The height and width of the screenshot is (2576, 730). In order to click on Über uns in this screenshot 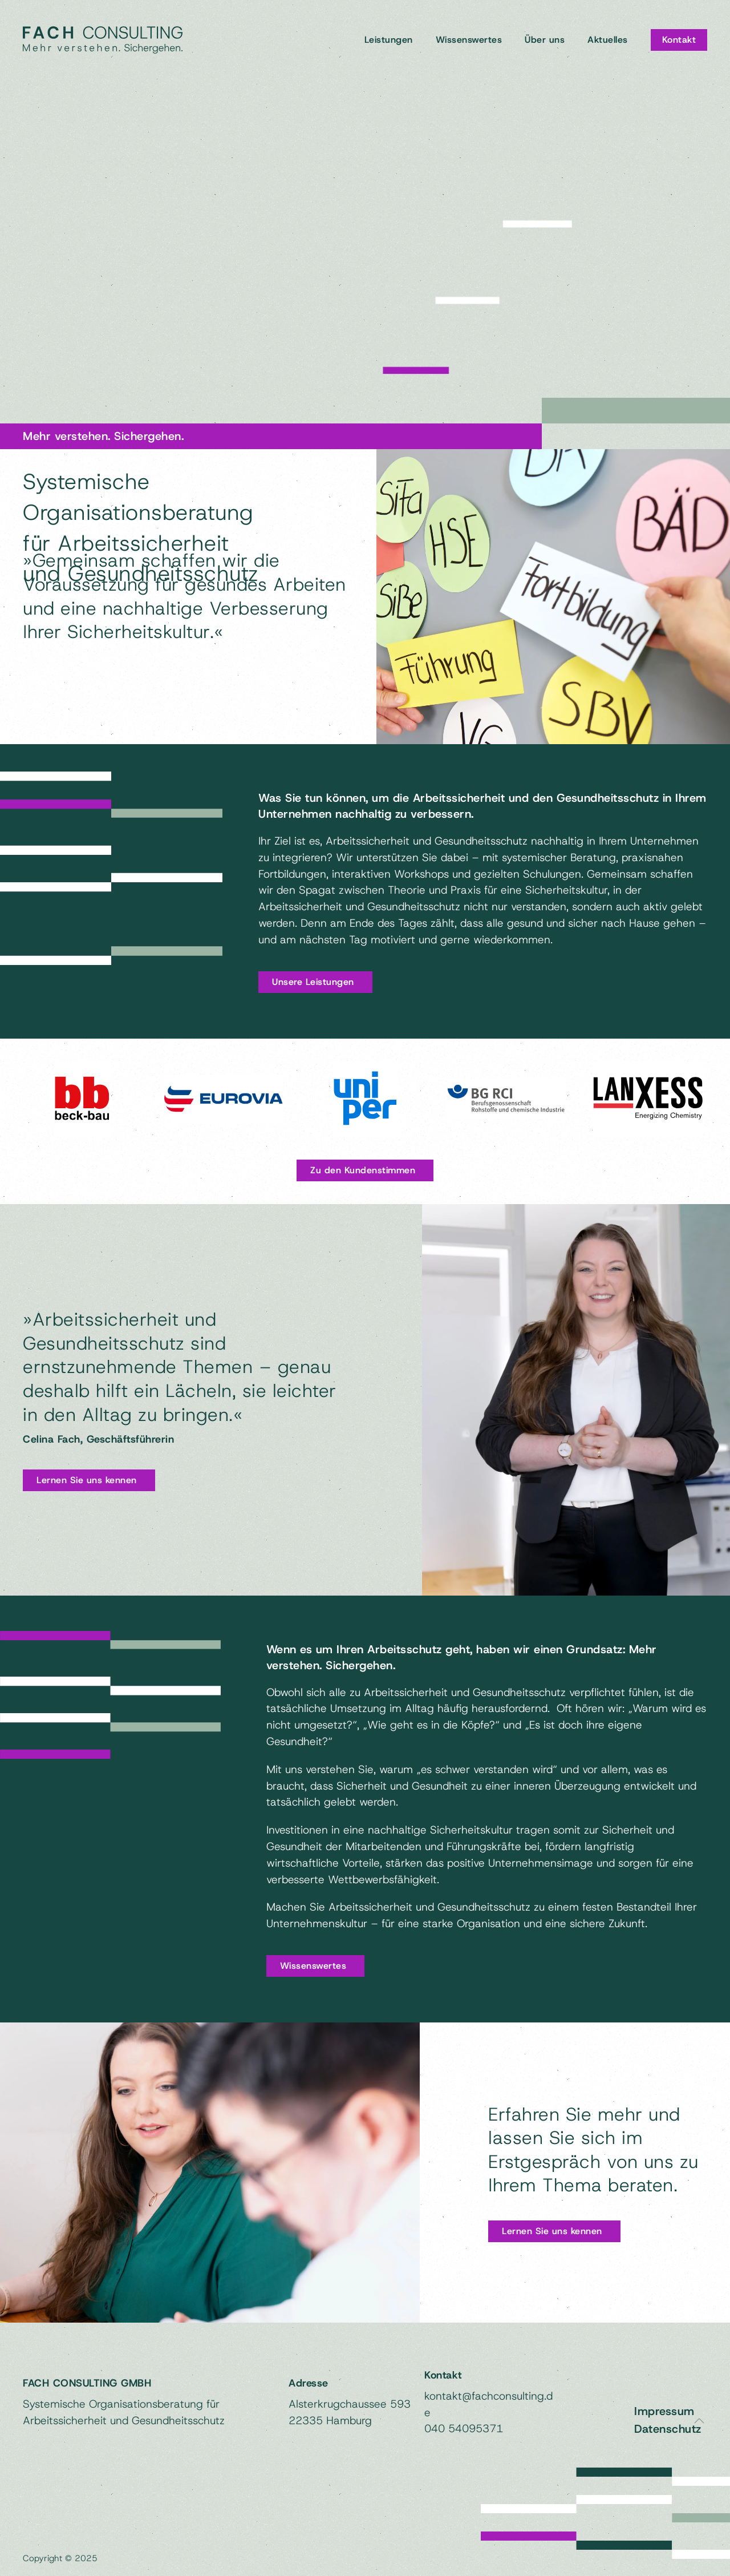, I will do `click(545, 40)`.